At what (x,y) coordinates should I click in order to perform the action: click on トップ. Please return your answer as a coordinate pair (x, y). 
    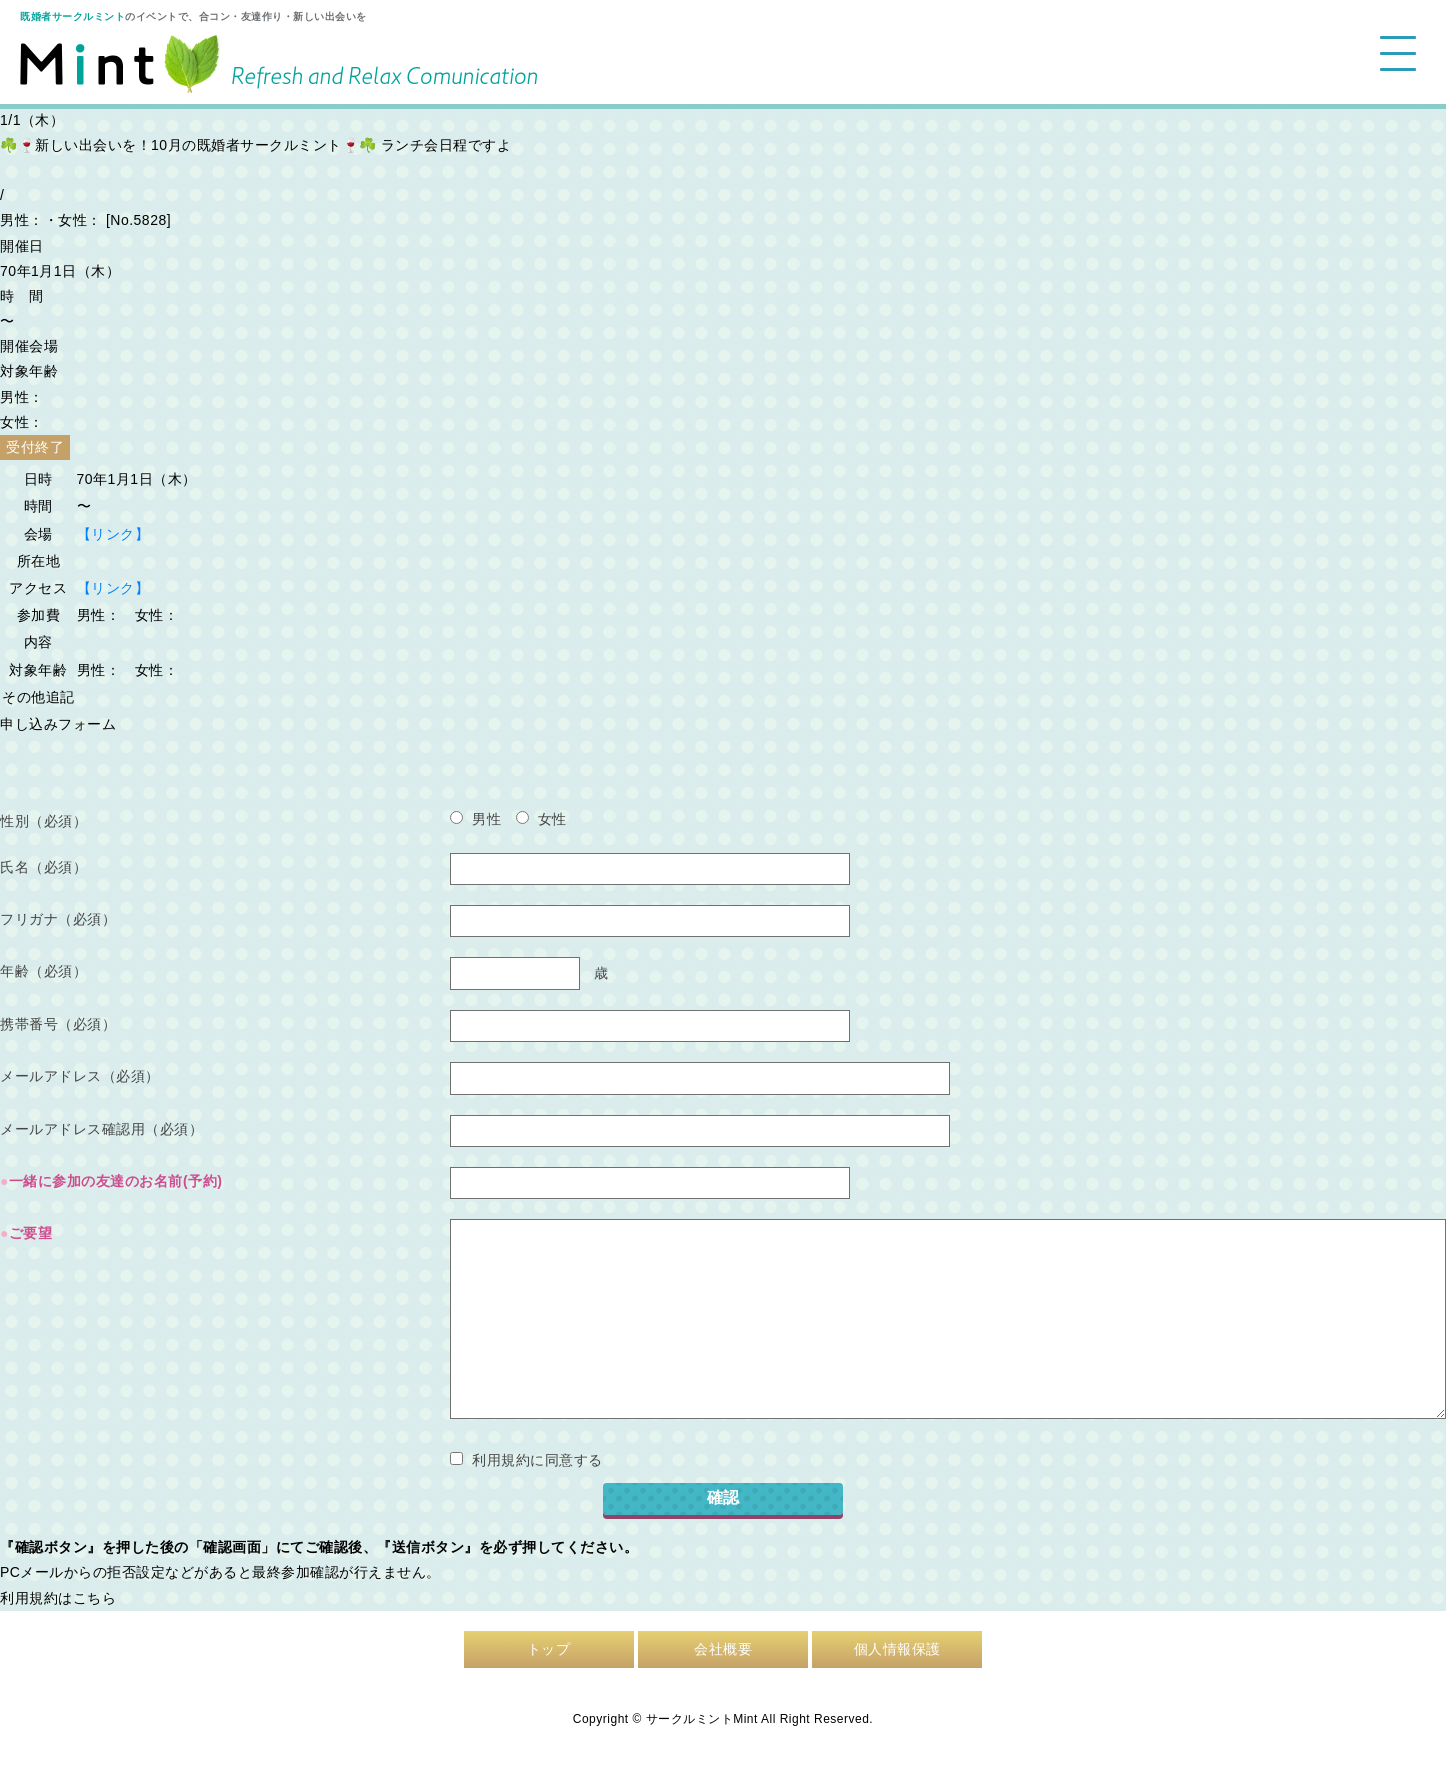
    Looking at the image, I should click on (549, 1649).